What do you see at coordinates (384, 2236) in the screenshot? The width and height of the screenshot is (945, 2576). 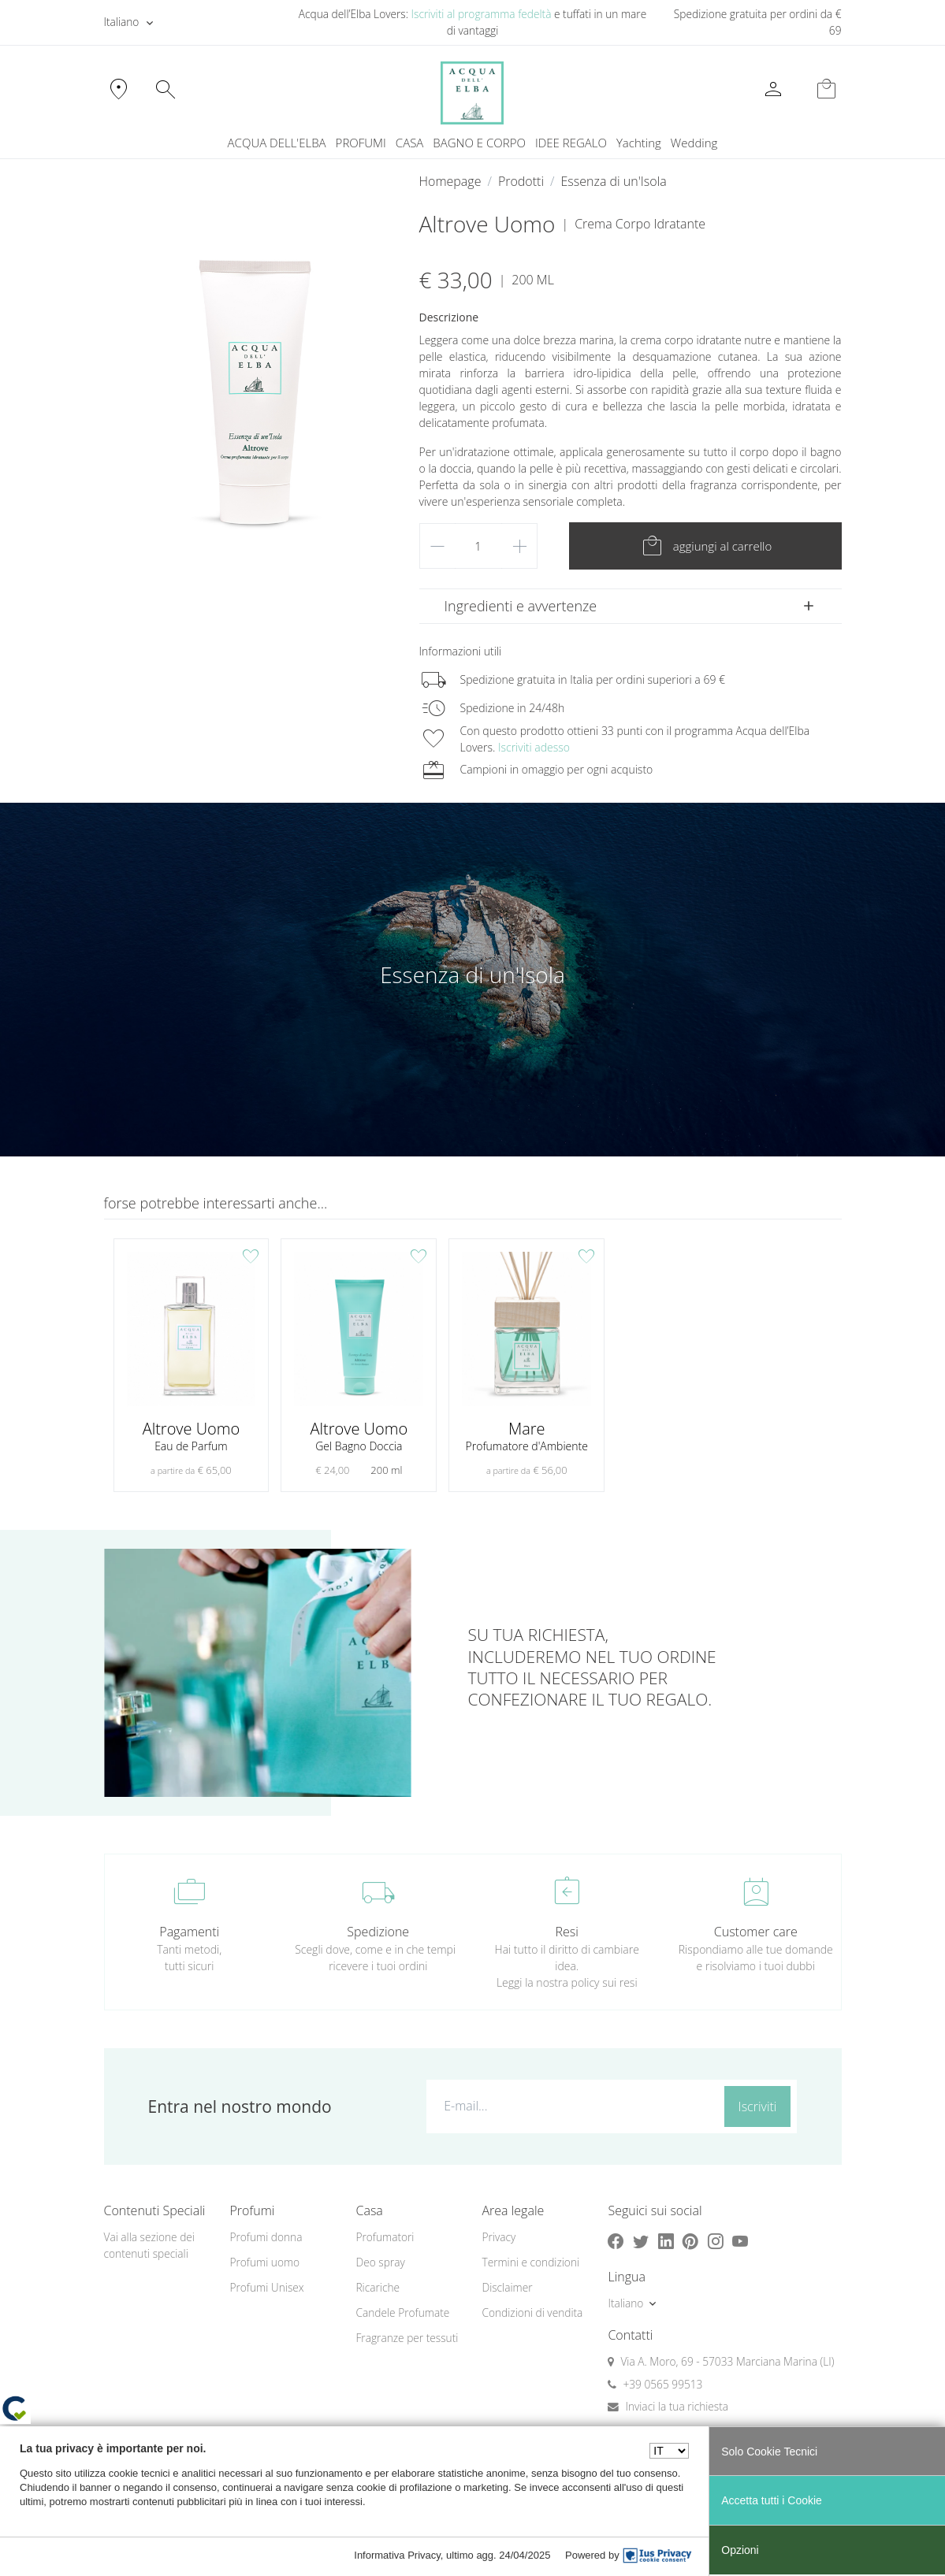 I see `Profumatori [button]` at bounding box center [384, 2236].